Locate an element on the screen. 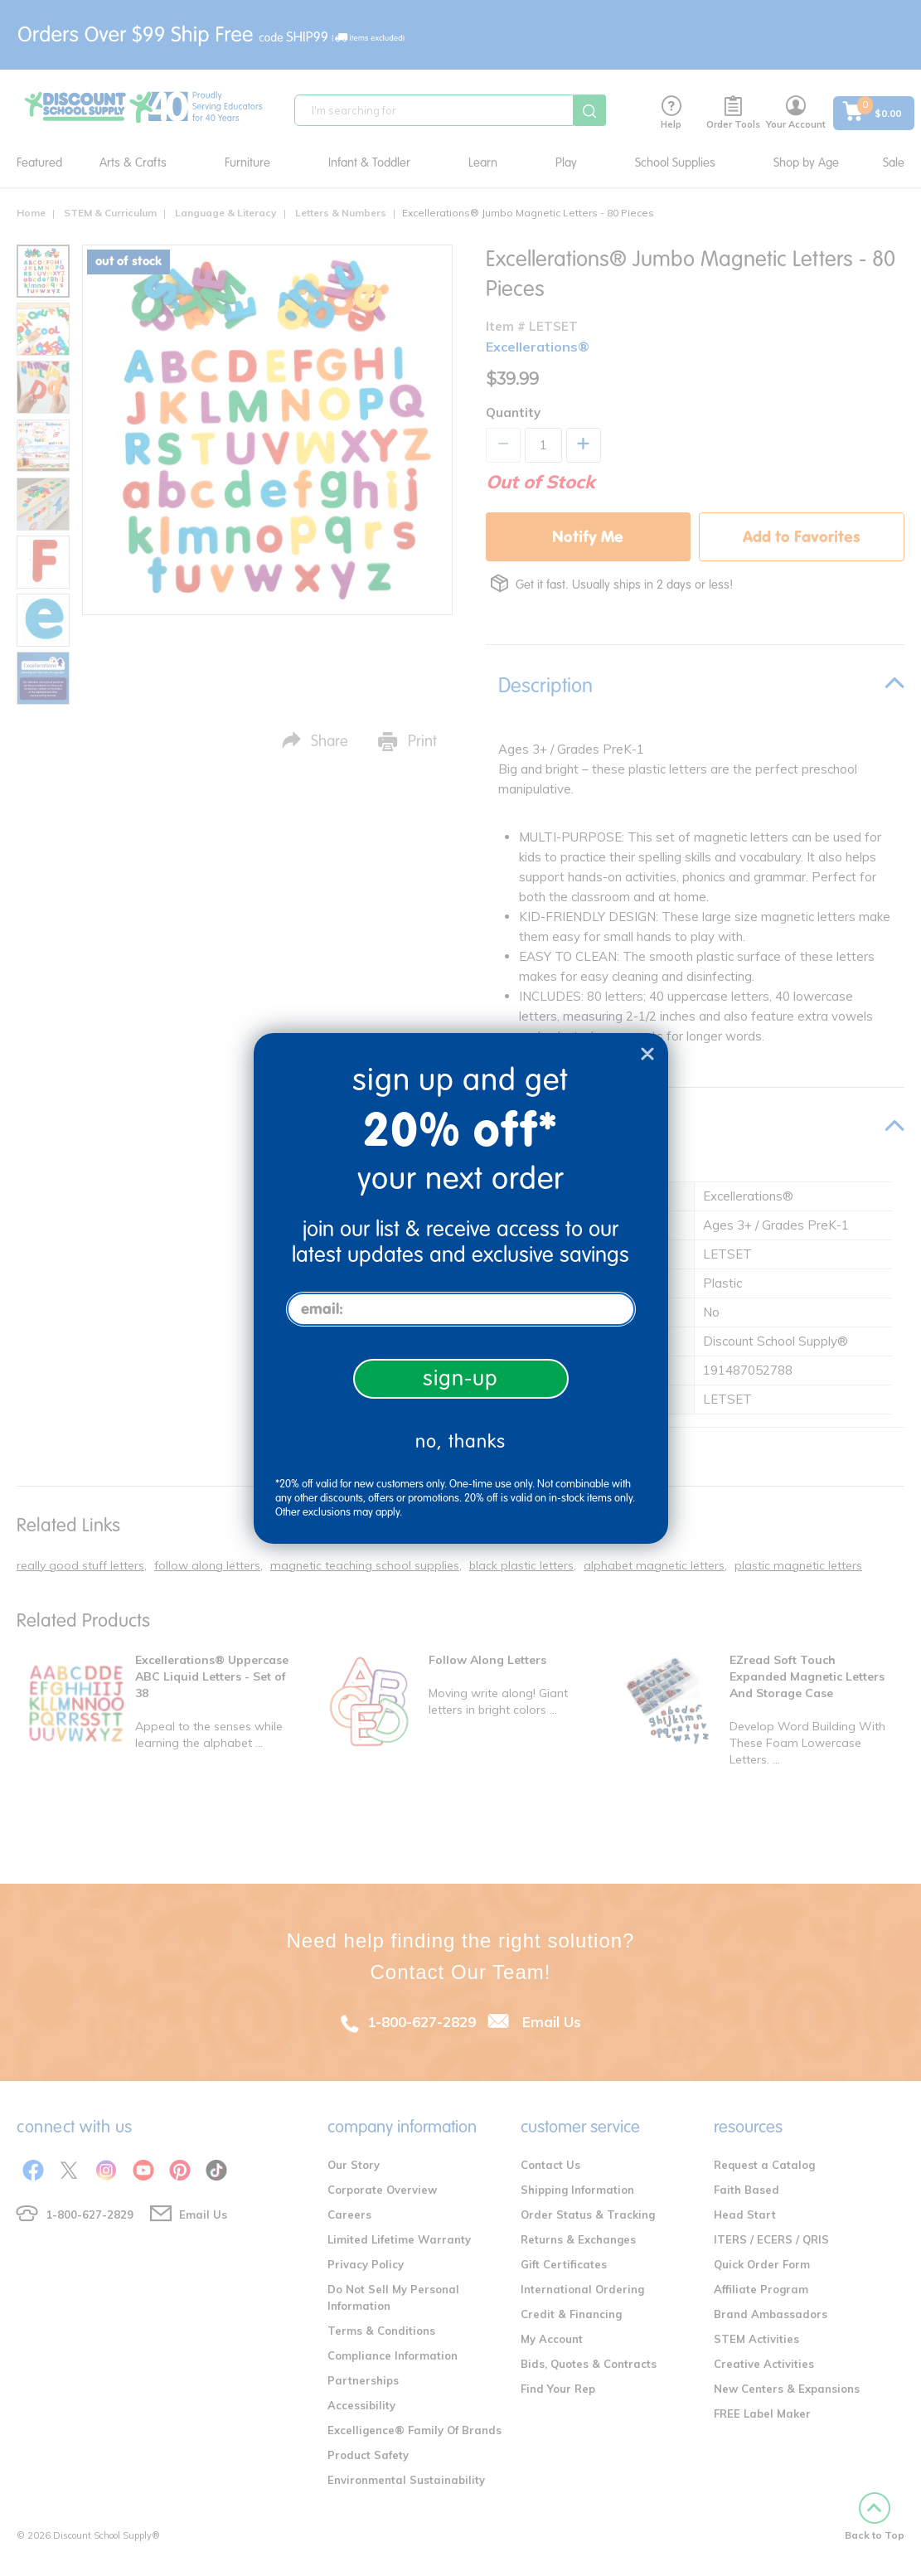 This screenshot has height=2576, width=921. sign-up is located at coordinates (460, 1378).